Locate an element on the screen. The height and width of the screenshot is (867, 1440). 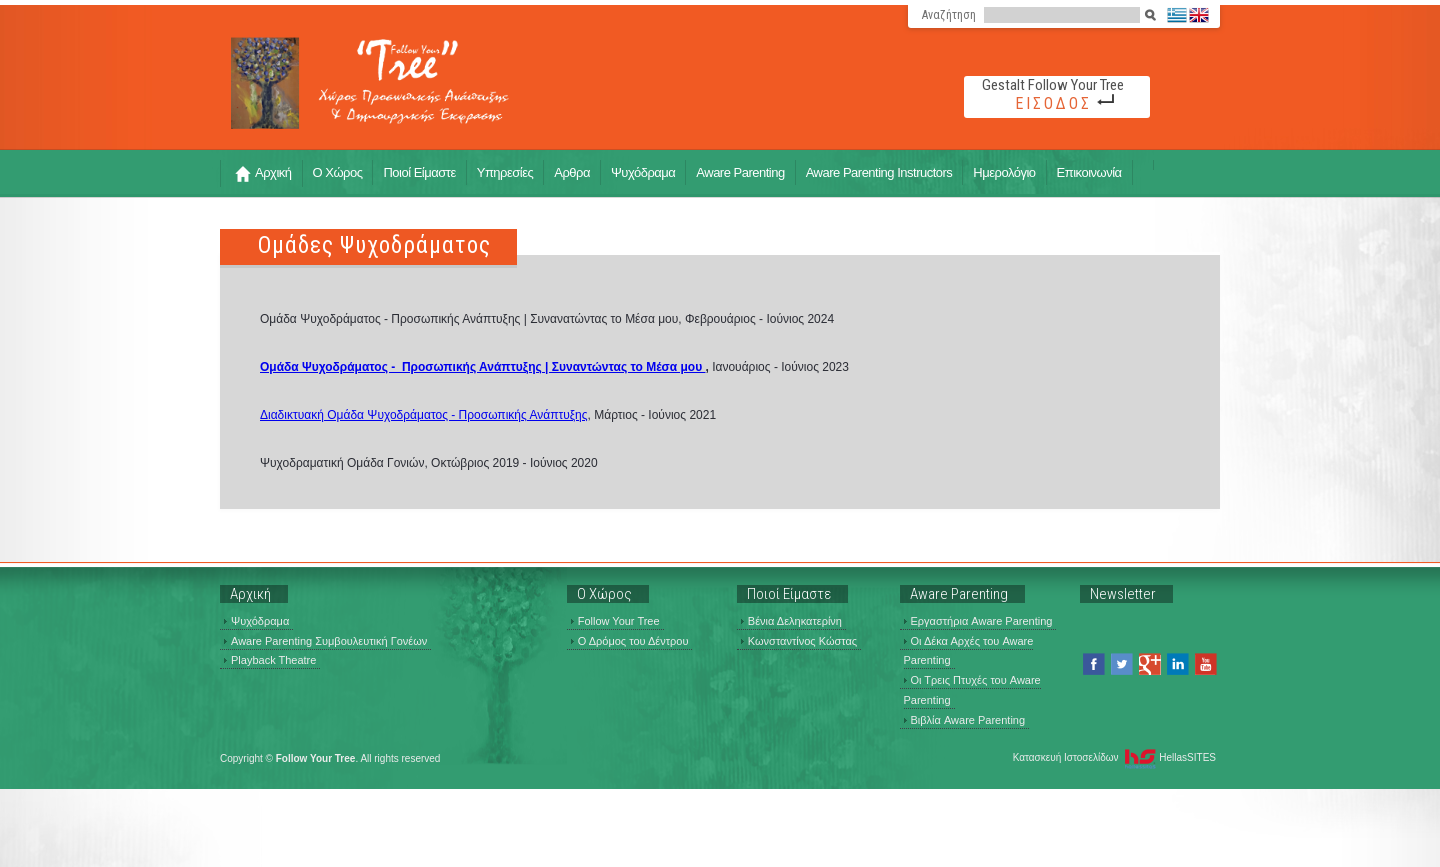
Υπηρεσίες is located at coordinates (505, 172).